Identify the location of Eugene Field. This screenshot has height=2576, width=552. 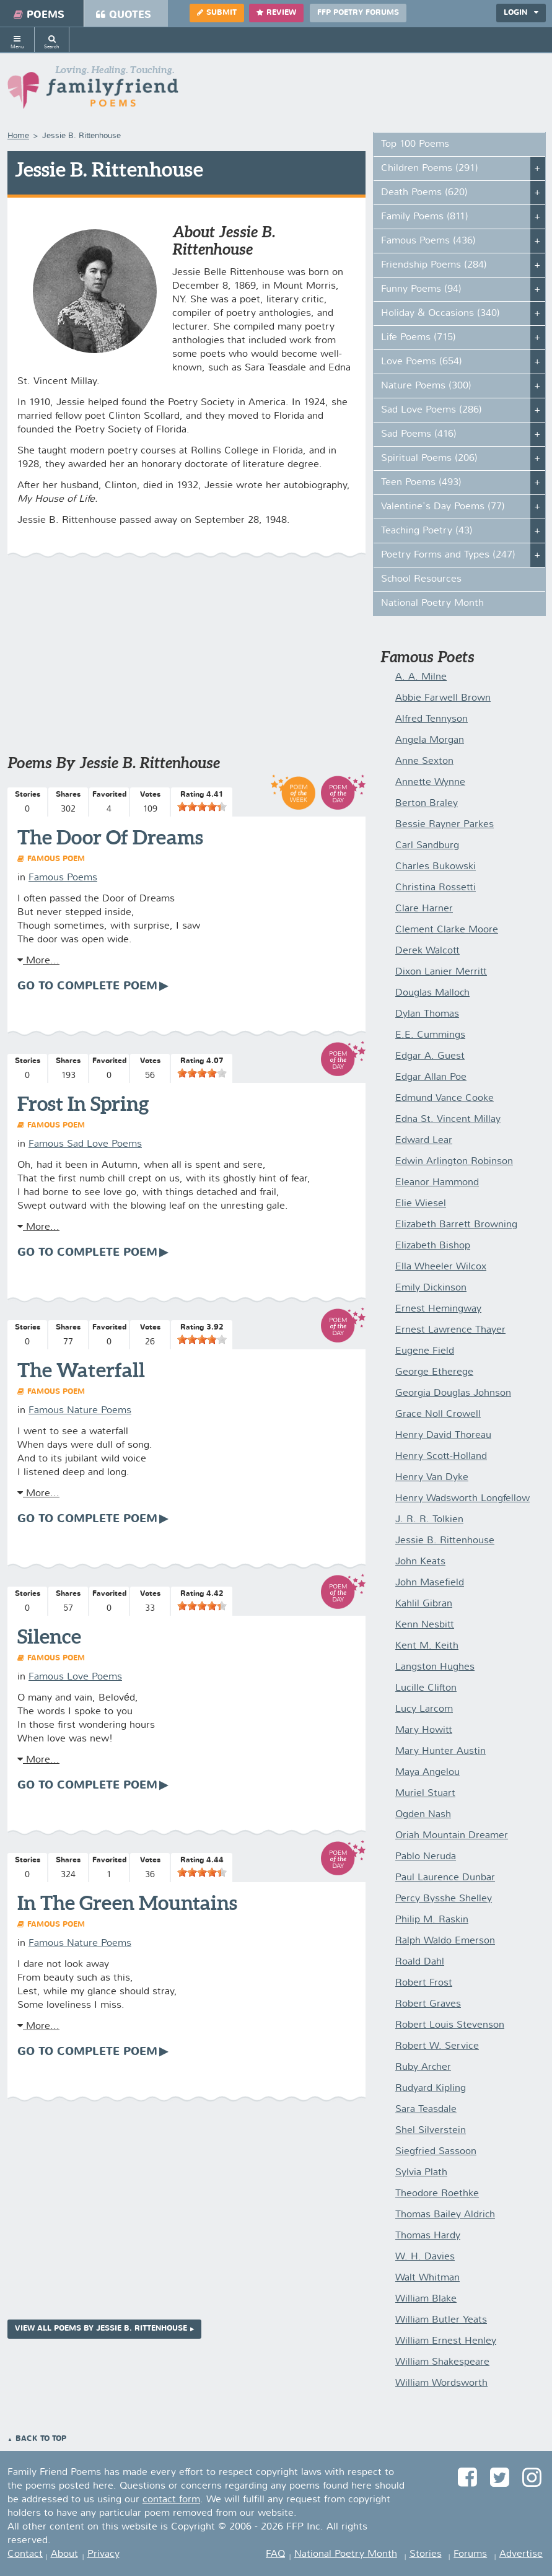
(424, 1351).